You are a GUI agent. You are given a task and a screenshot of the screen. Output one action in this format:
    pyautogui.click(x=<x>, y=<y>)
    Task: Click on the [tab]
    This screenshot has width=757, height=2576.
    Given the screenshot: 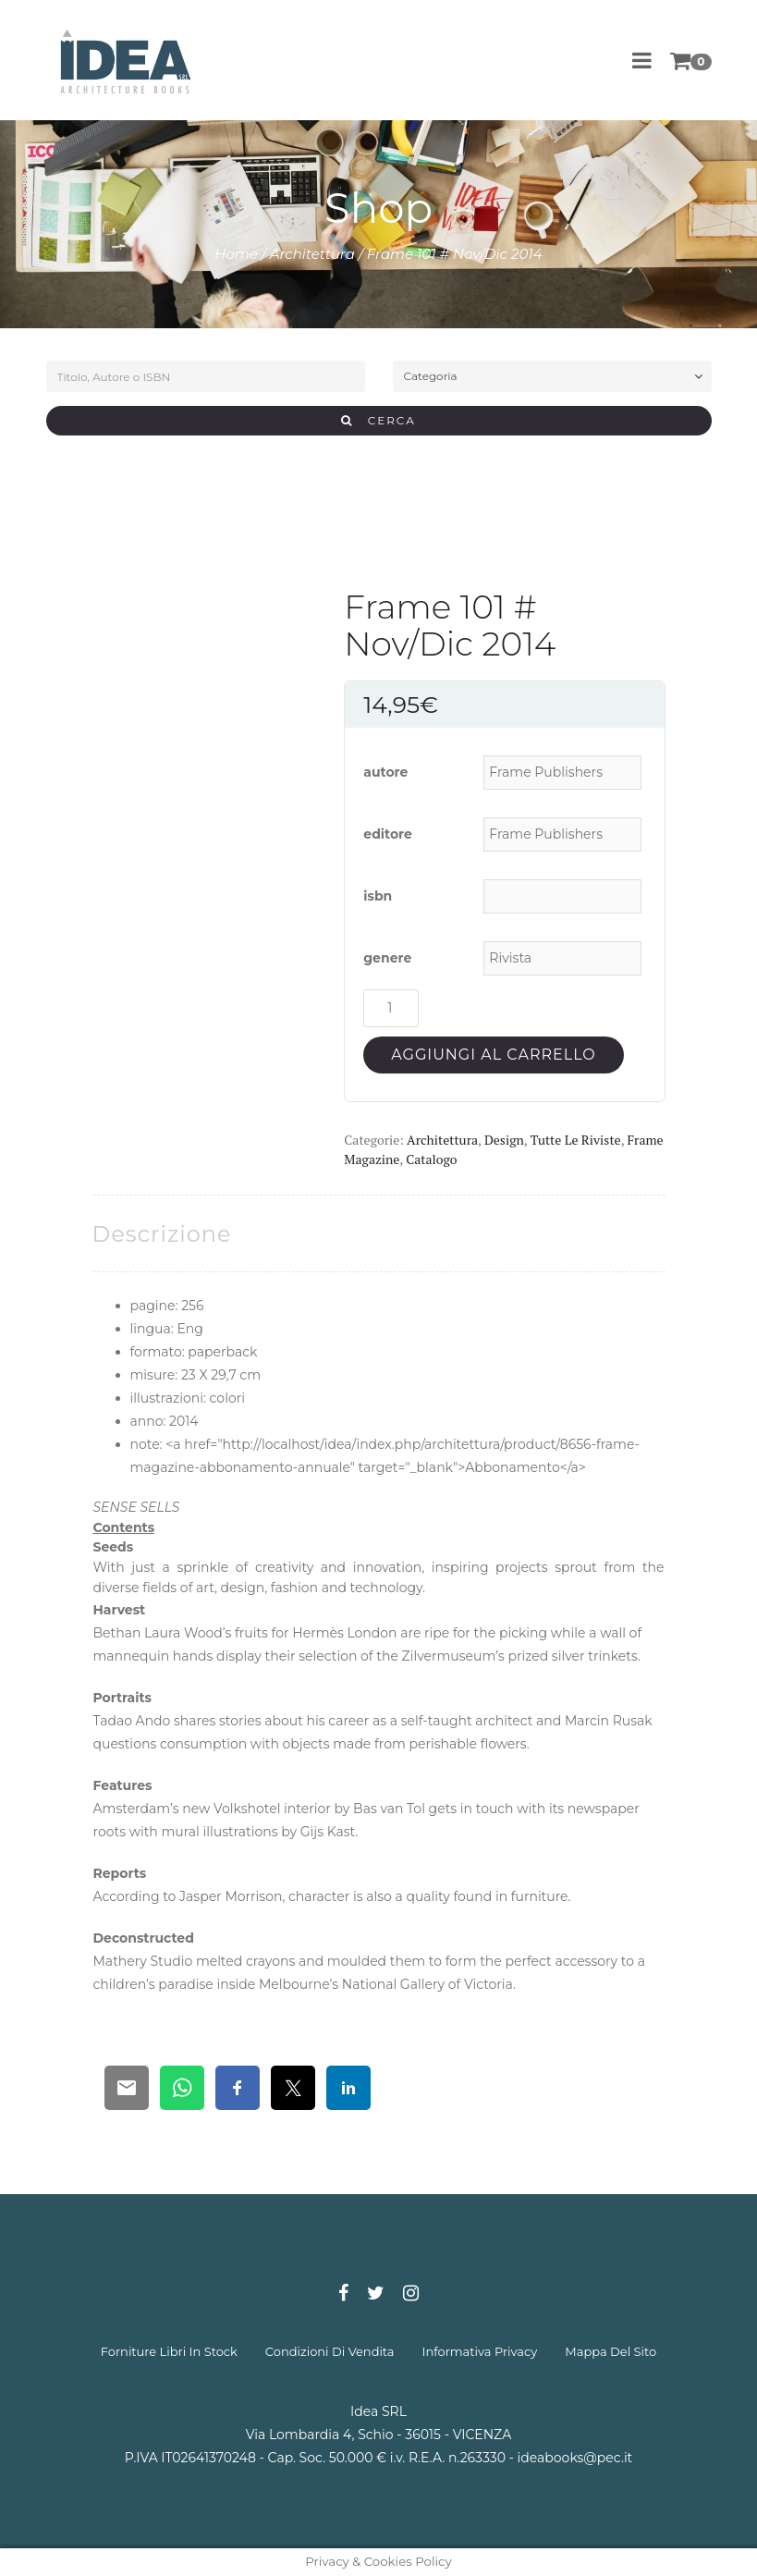 What is the action you would take?
    pyautogui.click(x=162, y=1234)
    